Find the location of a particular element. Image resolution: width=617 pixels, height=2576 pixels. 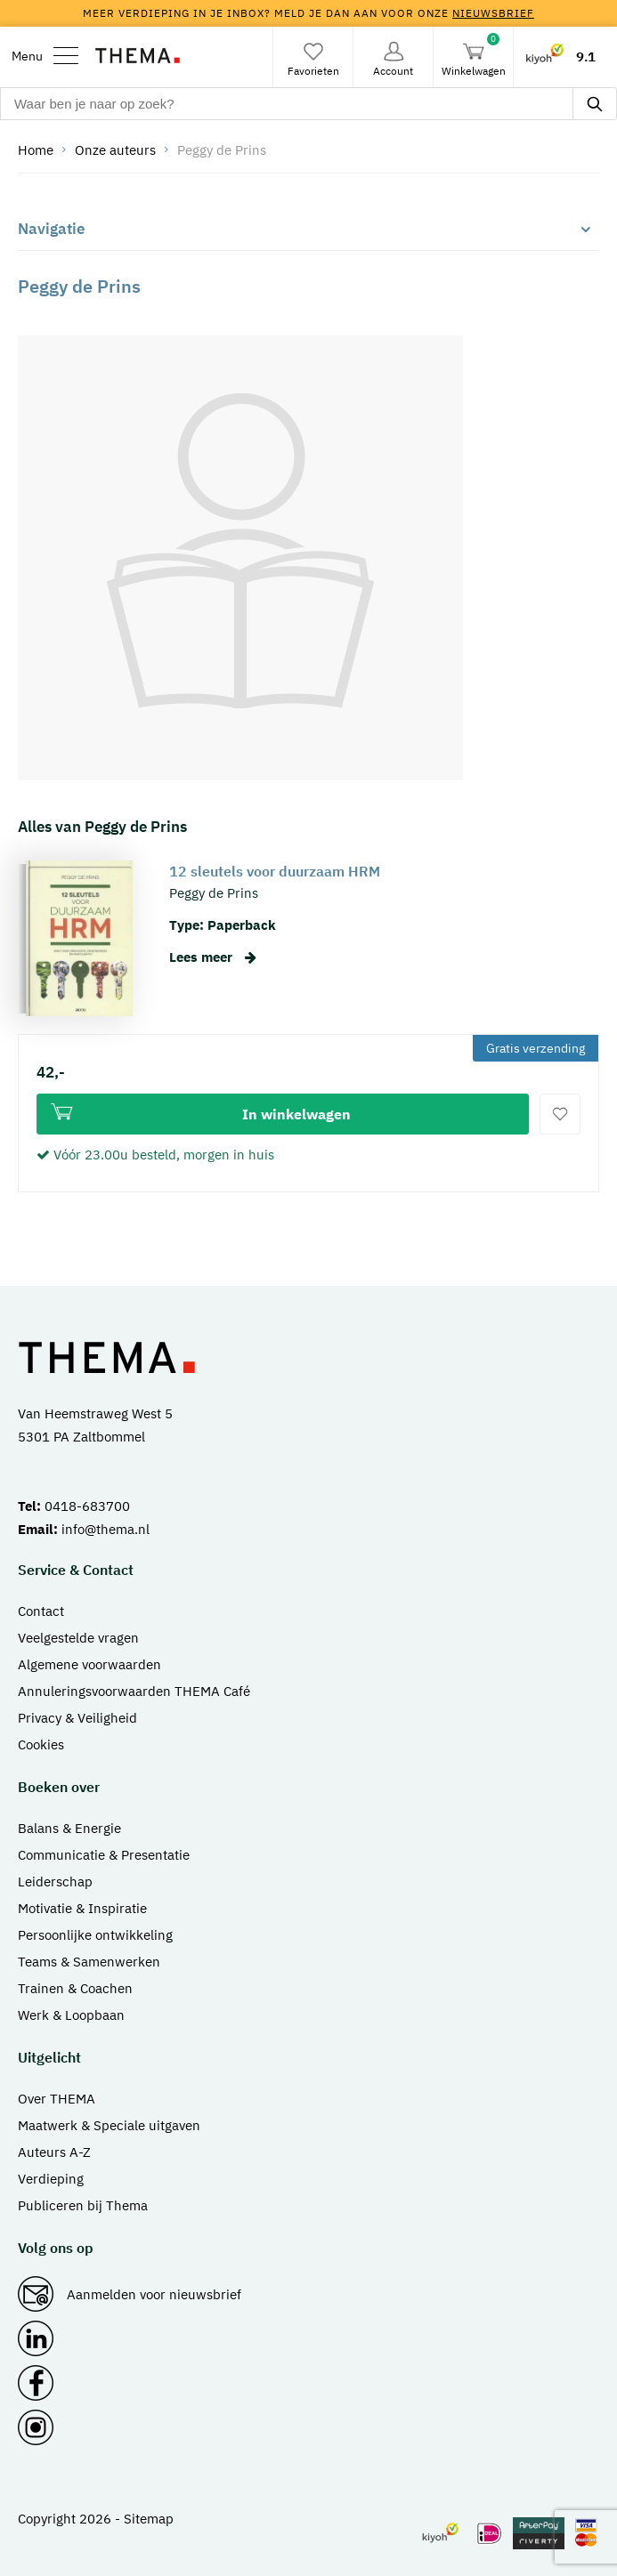

Werk & Loopbaan is located at coordinates (71, 2015).